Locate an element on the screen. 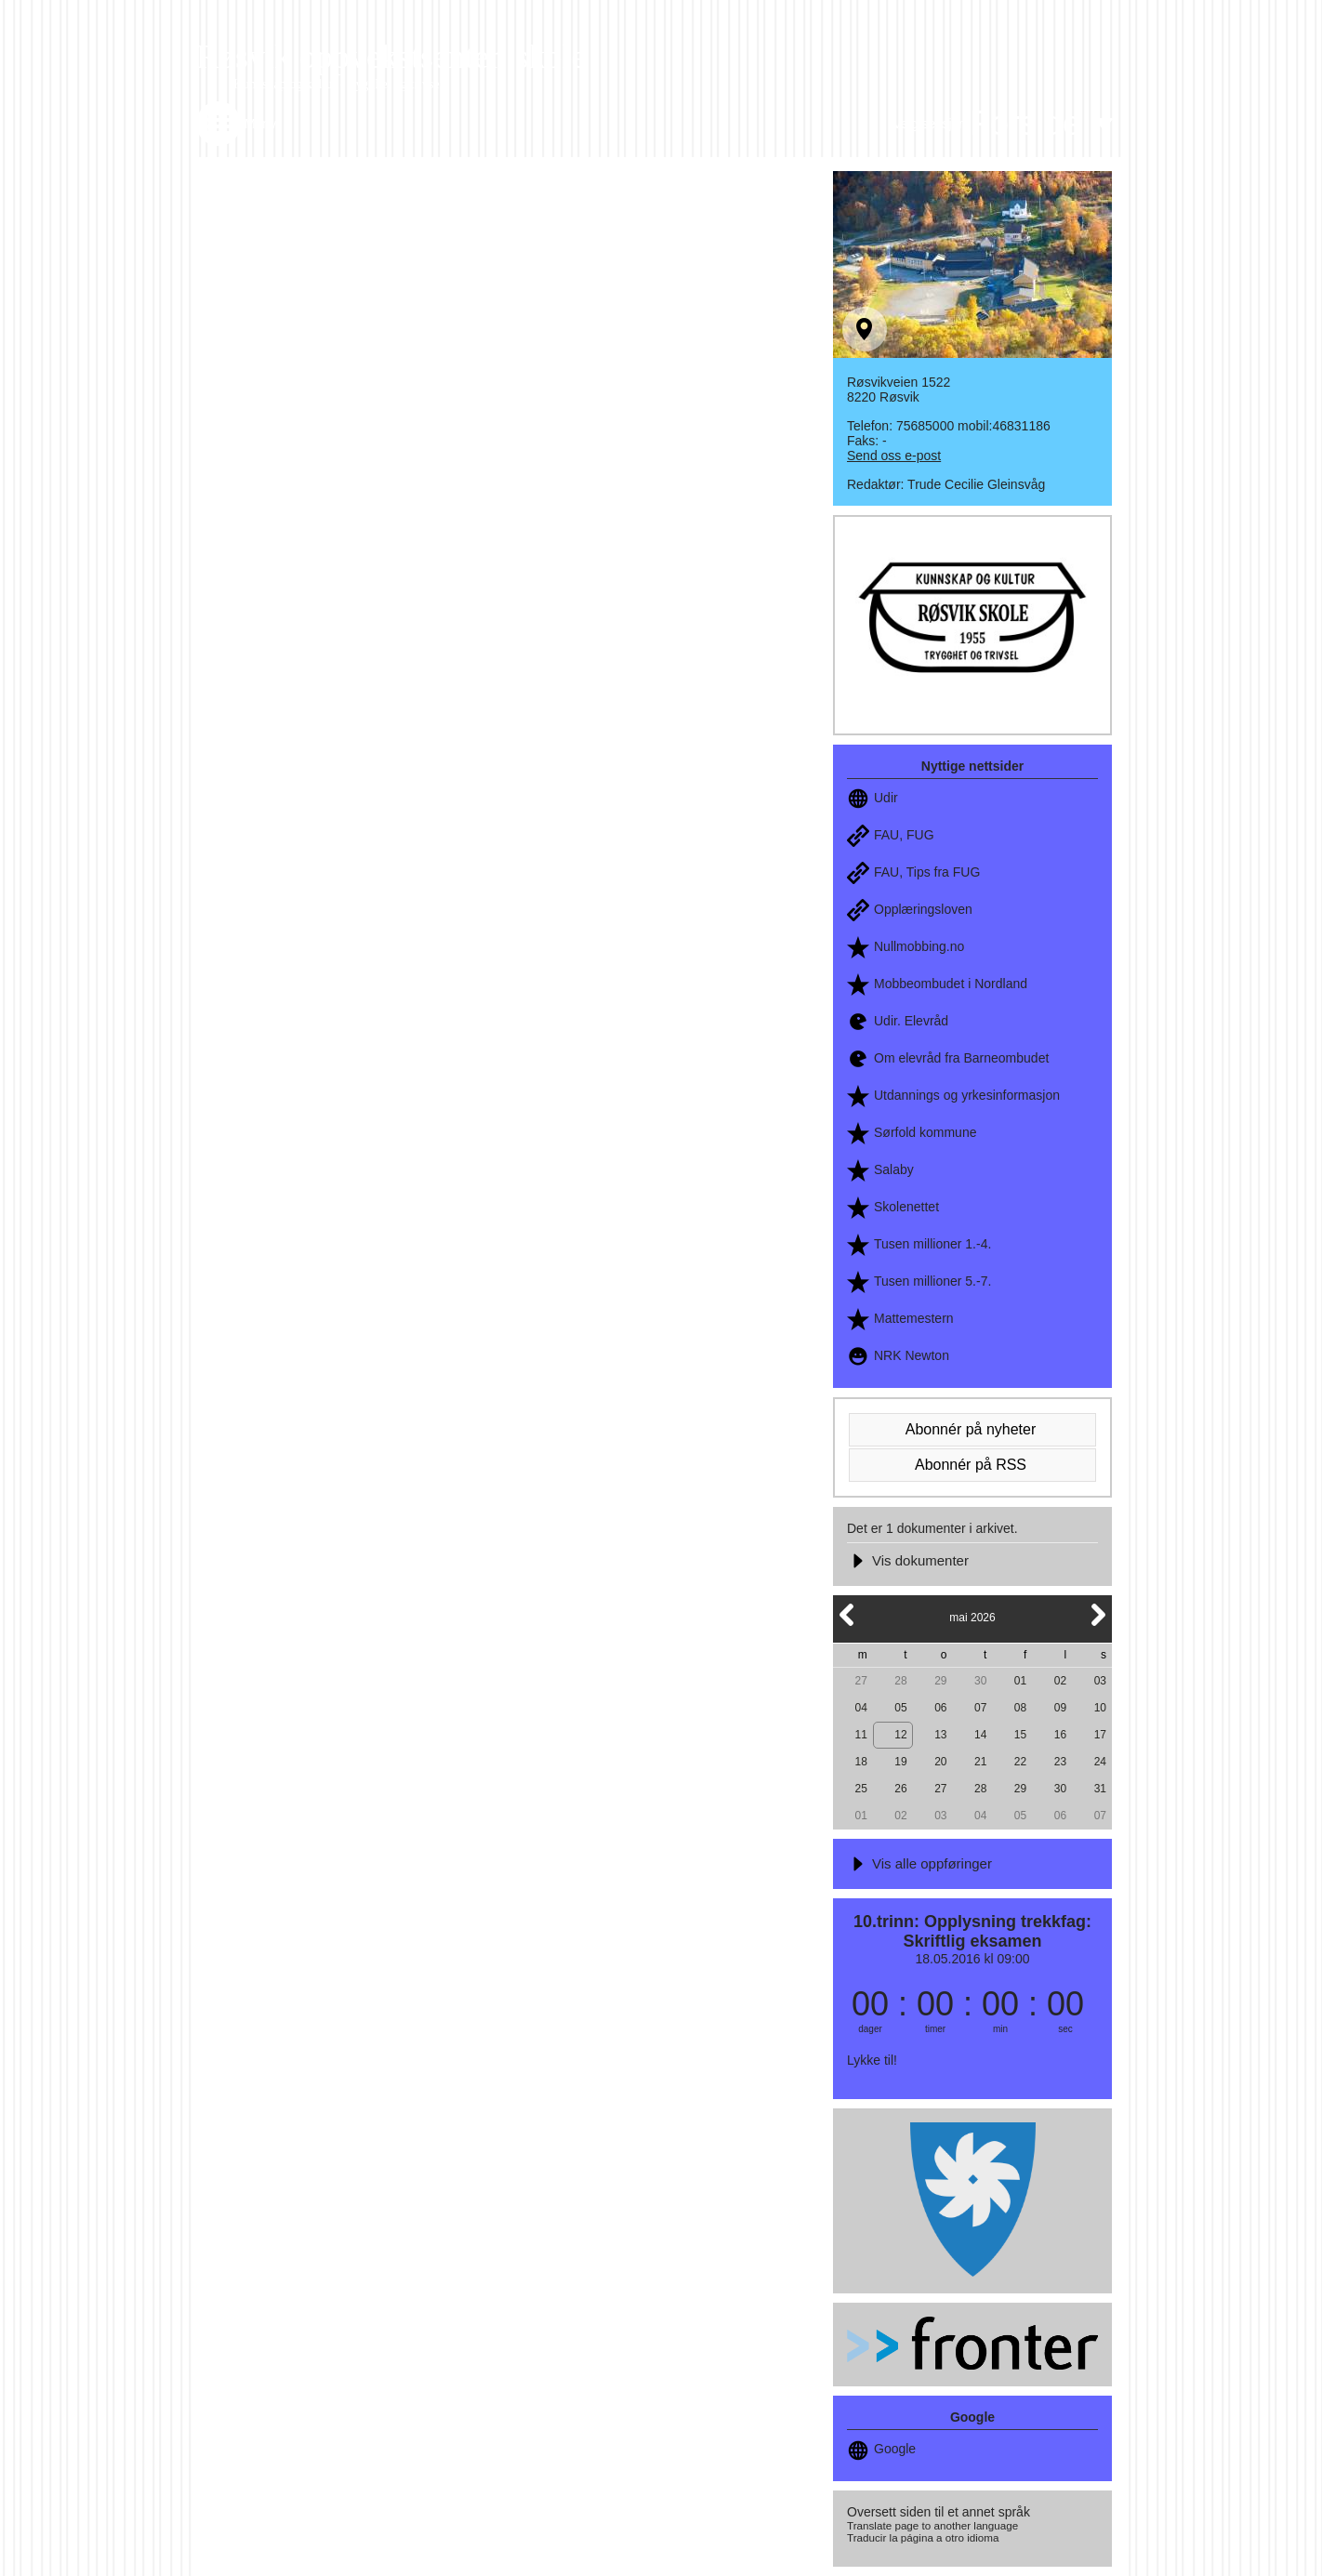 This screenshot has width=1322, height=2576. 01 is located at coordinates (1020, 1680).